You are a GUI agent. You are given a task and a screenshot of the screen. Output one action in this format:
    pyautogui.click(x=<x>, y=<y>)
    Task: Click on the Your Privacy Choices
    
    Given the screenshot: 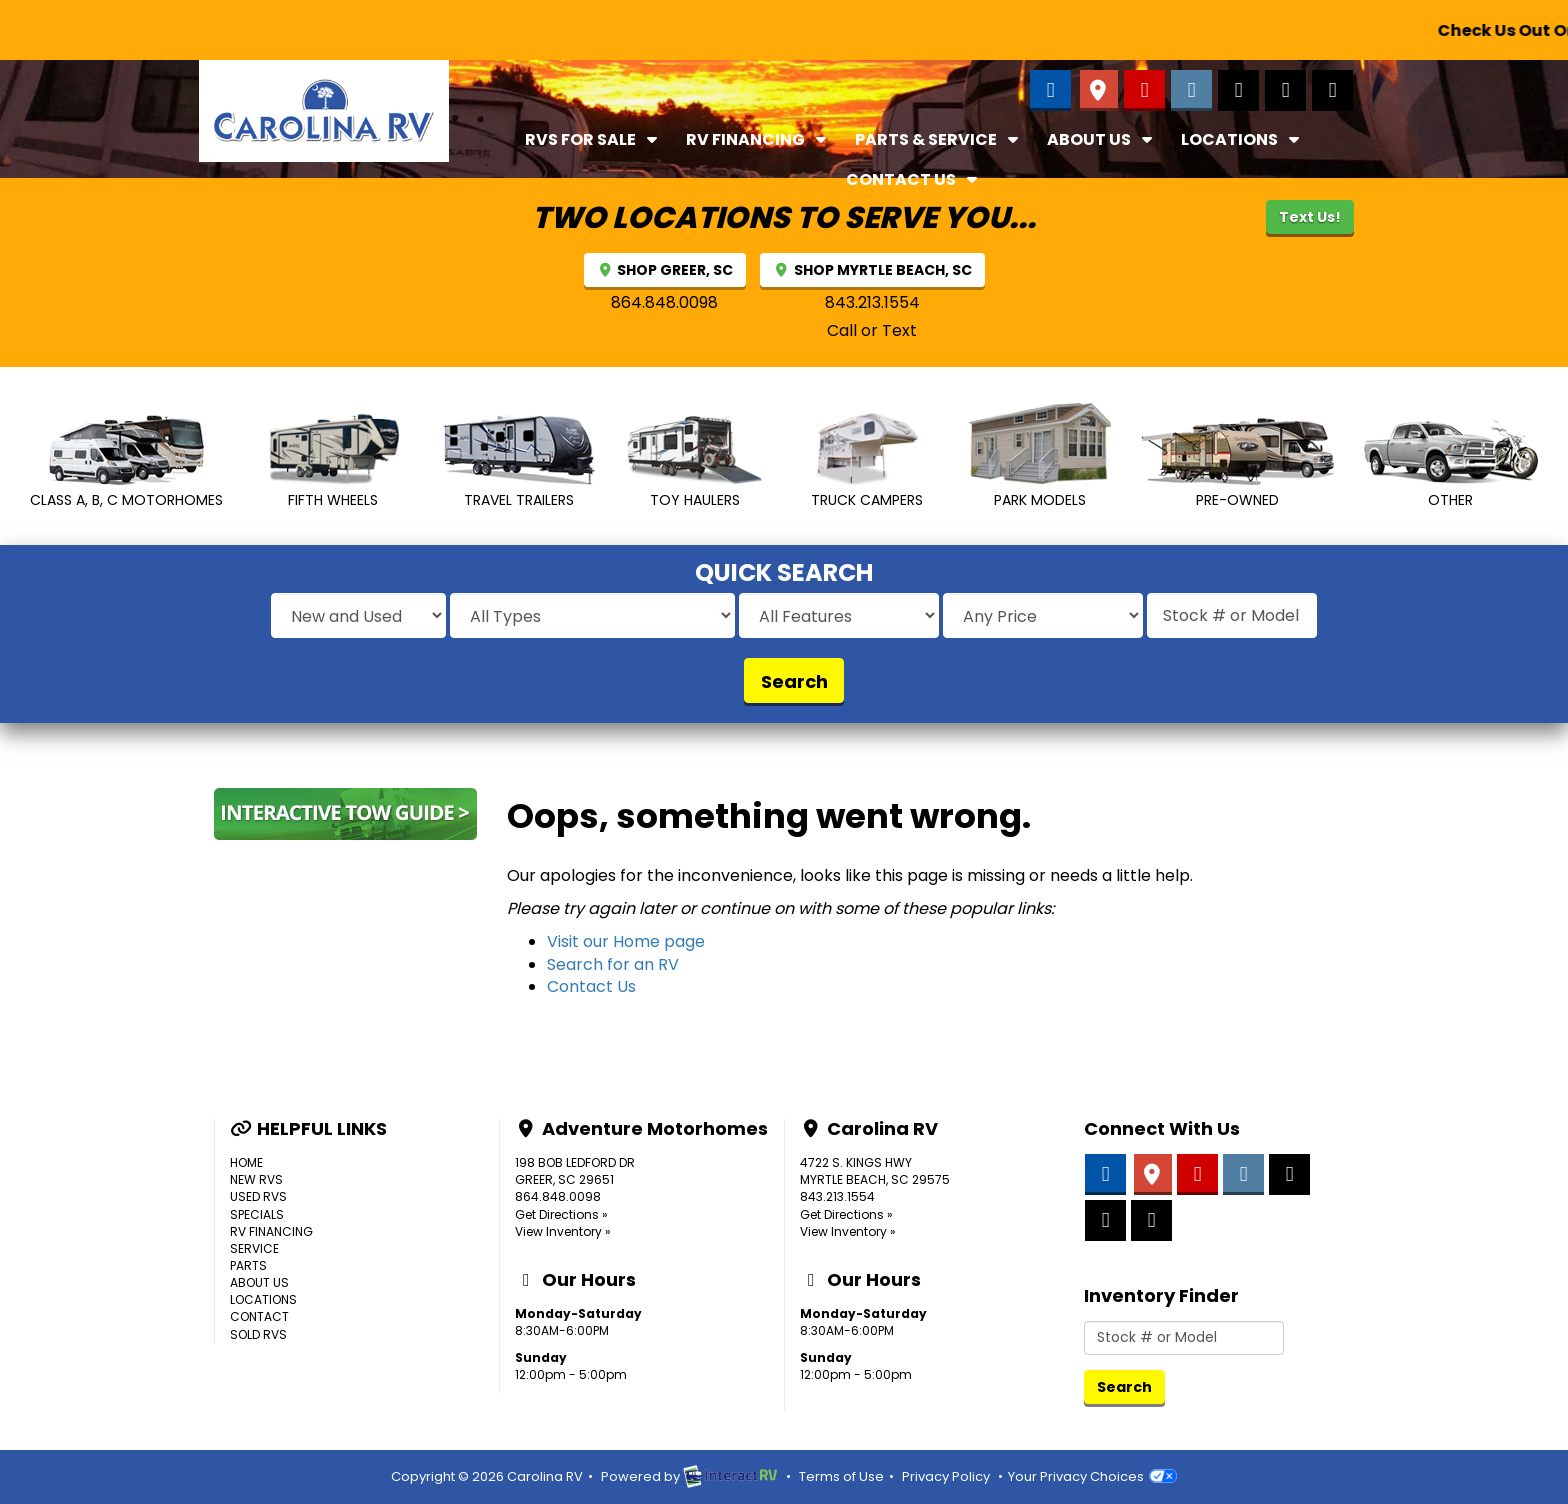 What is the action you would take?
    pyautogui.click(x=1092, y=1476)
    